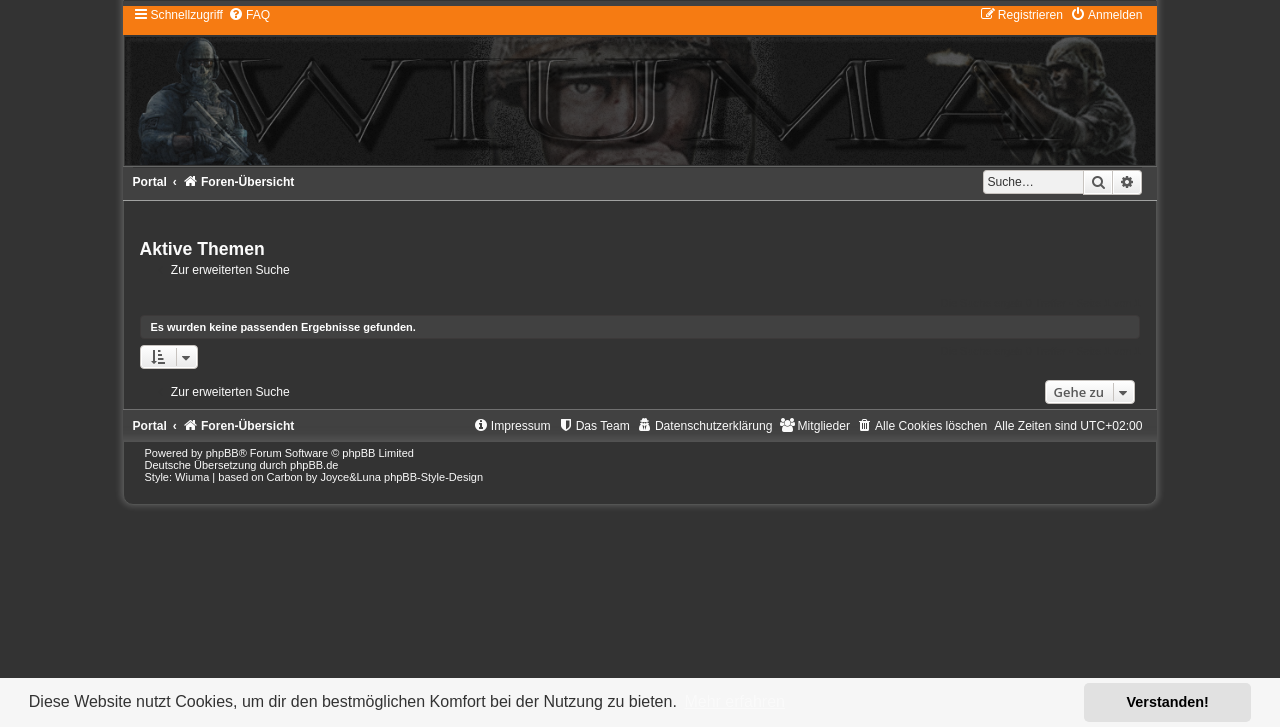 This screenshot has height=727, width=1280. I want to click on [menuitem], so click(249, 15).